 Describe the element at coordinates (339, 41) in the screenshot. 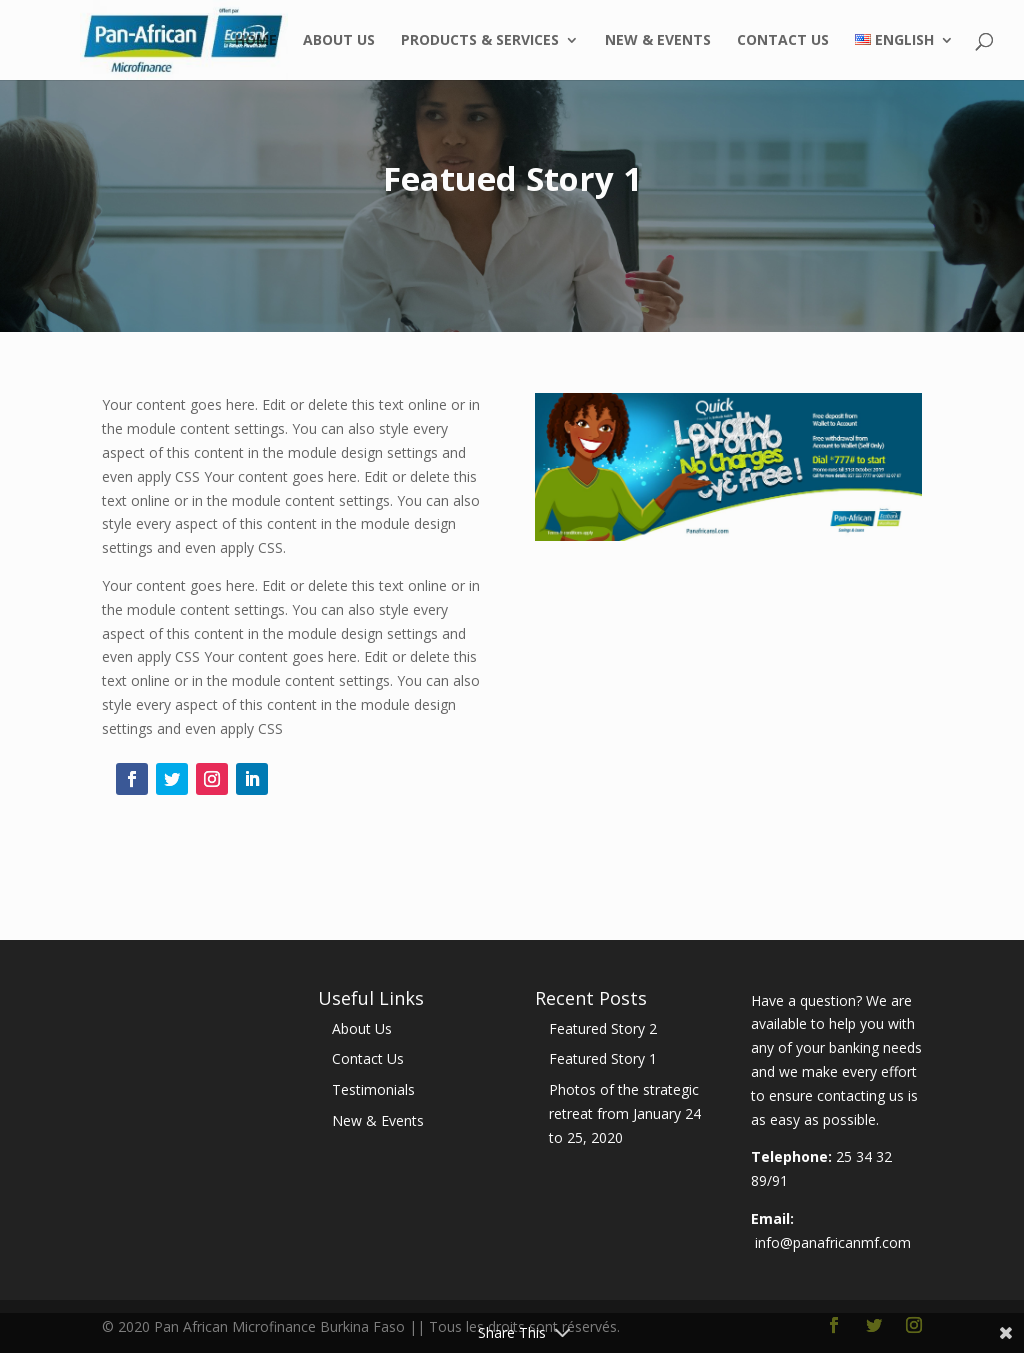

I see `About Us` at that location.